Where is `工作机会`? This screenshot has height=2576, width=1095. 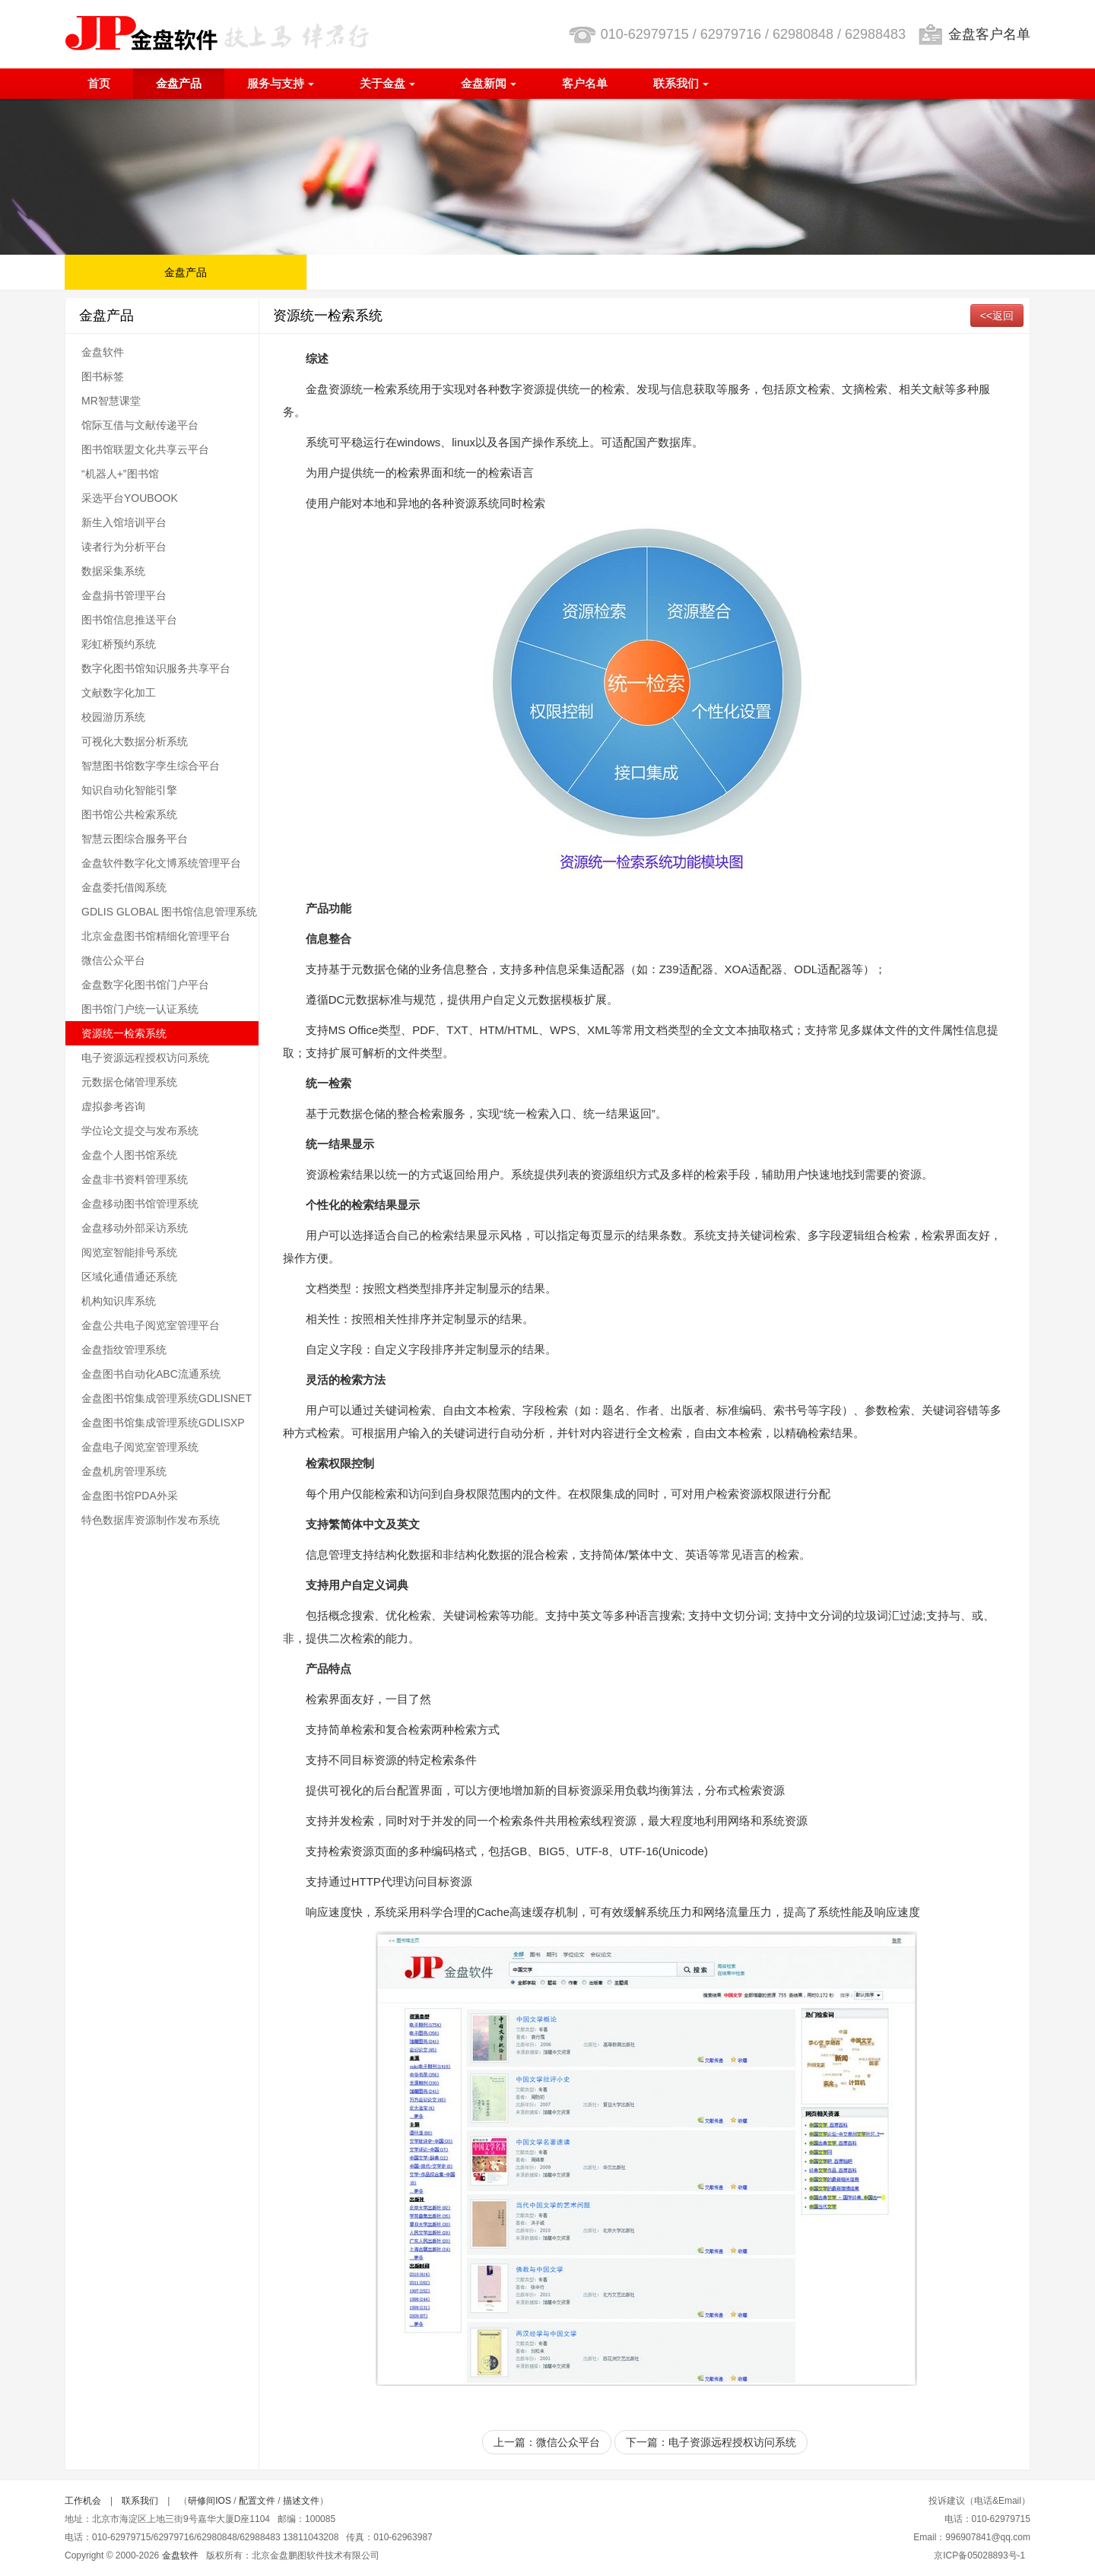 工作机会 is located at coordinates (83, 2500).